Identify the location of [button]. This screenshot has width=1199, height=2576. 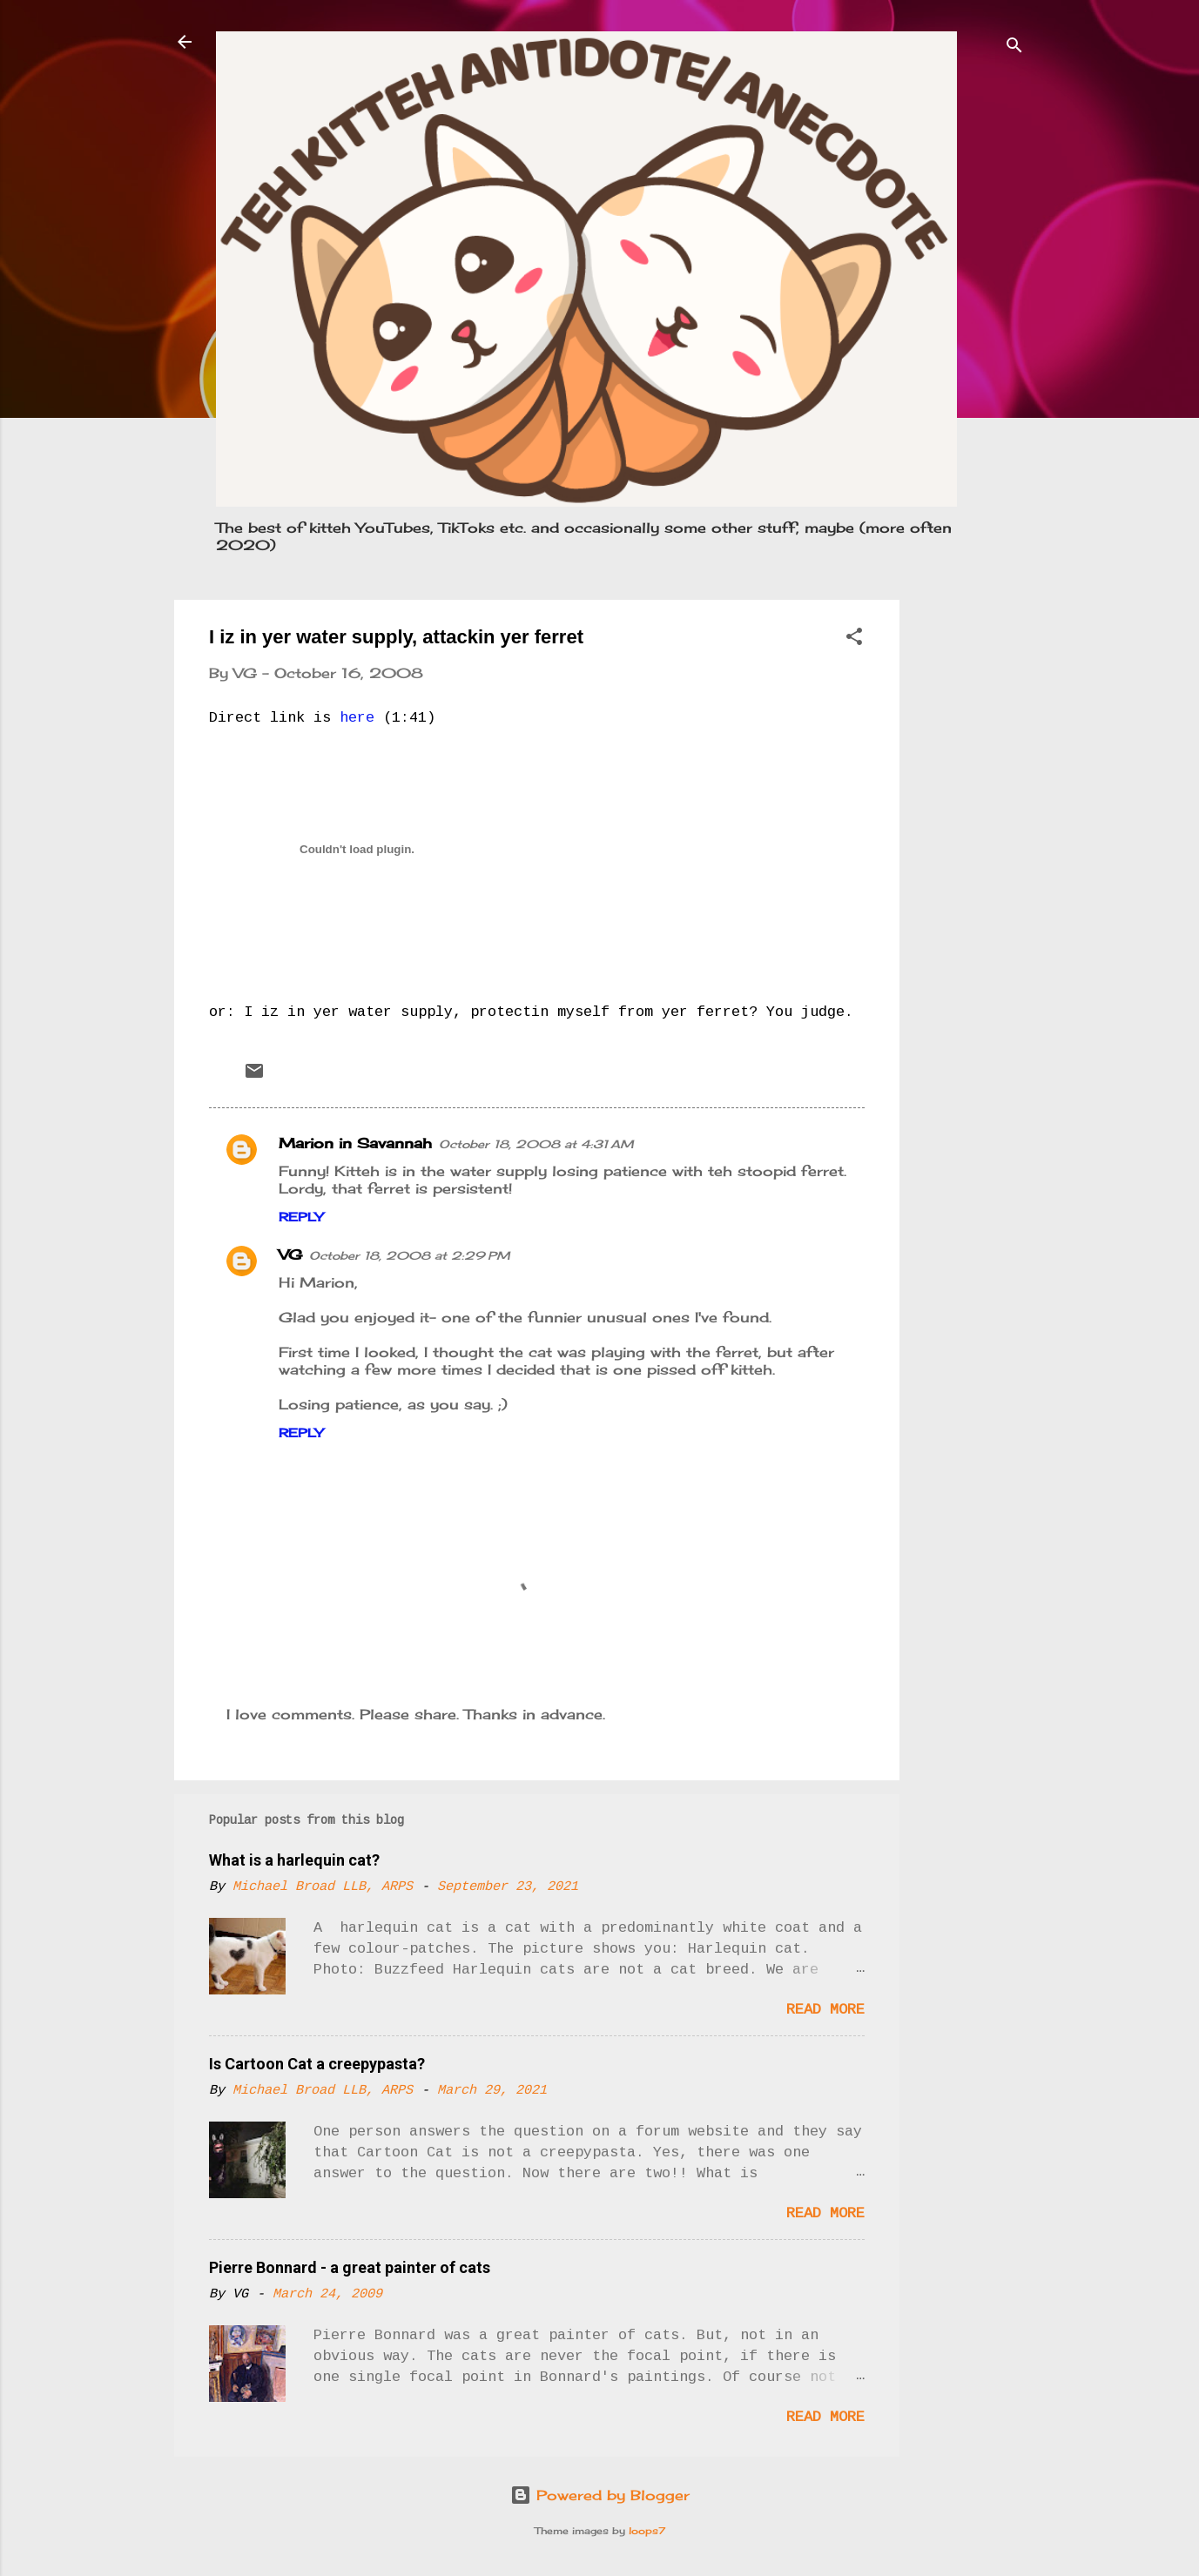
(854, 639).